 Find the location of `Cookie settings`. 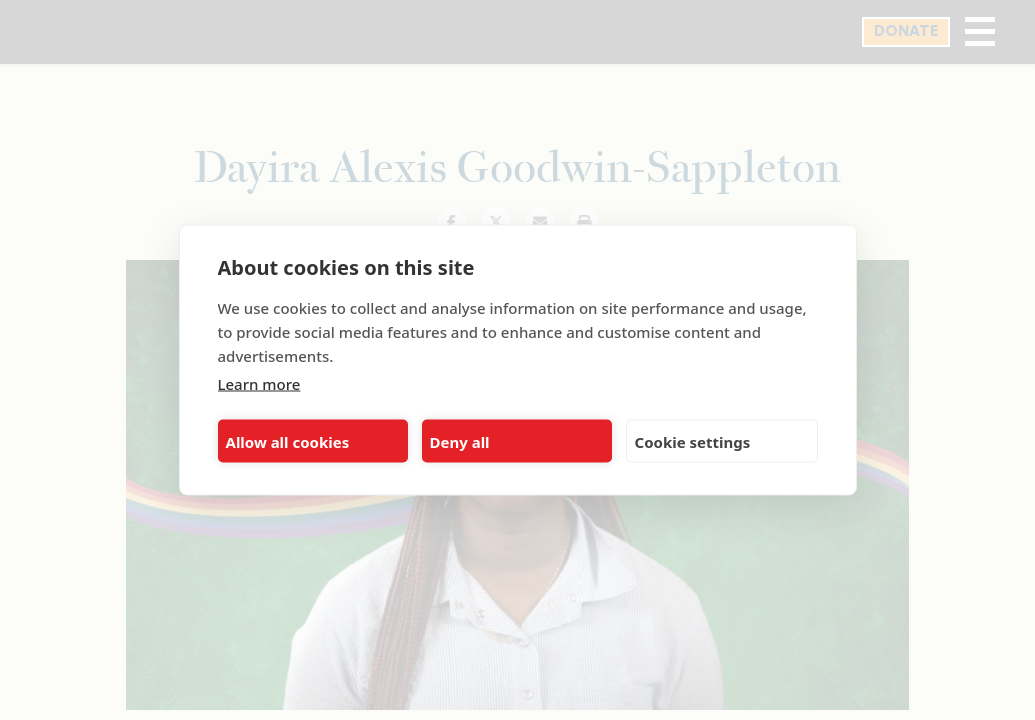

Cookie settings is located at coordinates (693, 441).